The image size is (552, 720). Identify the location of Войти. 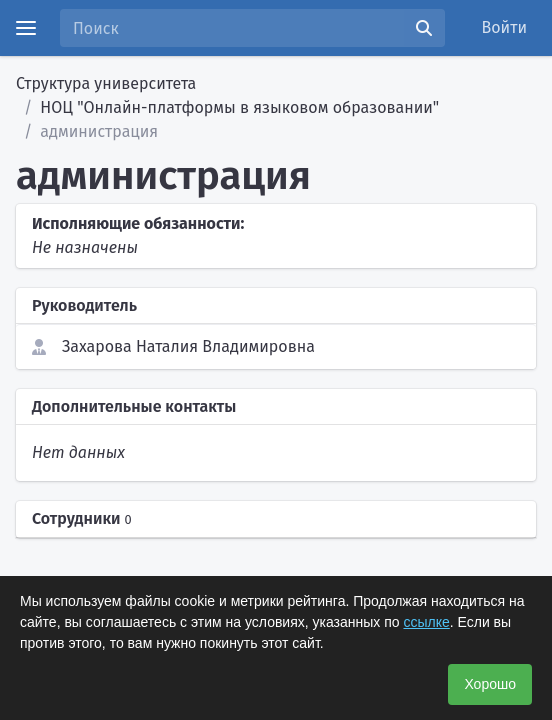
(505, 27).